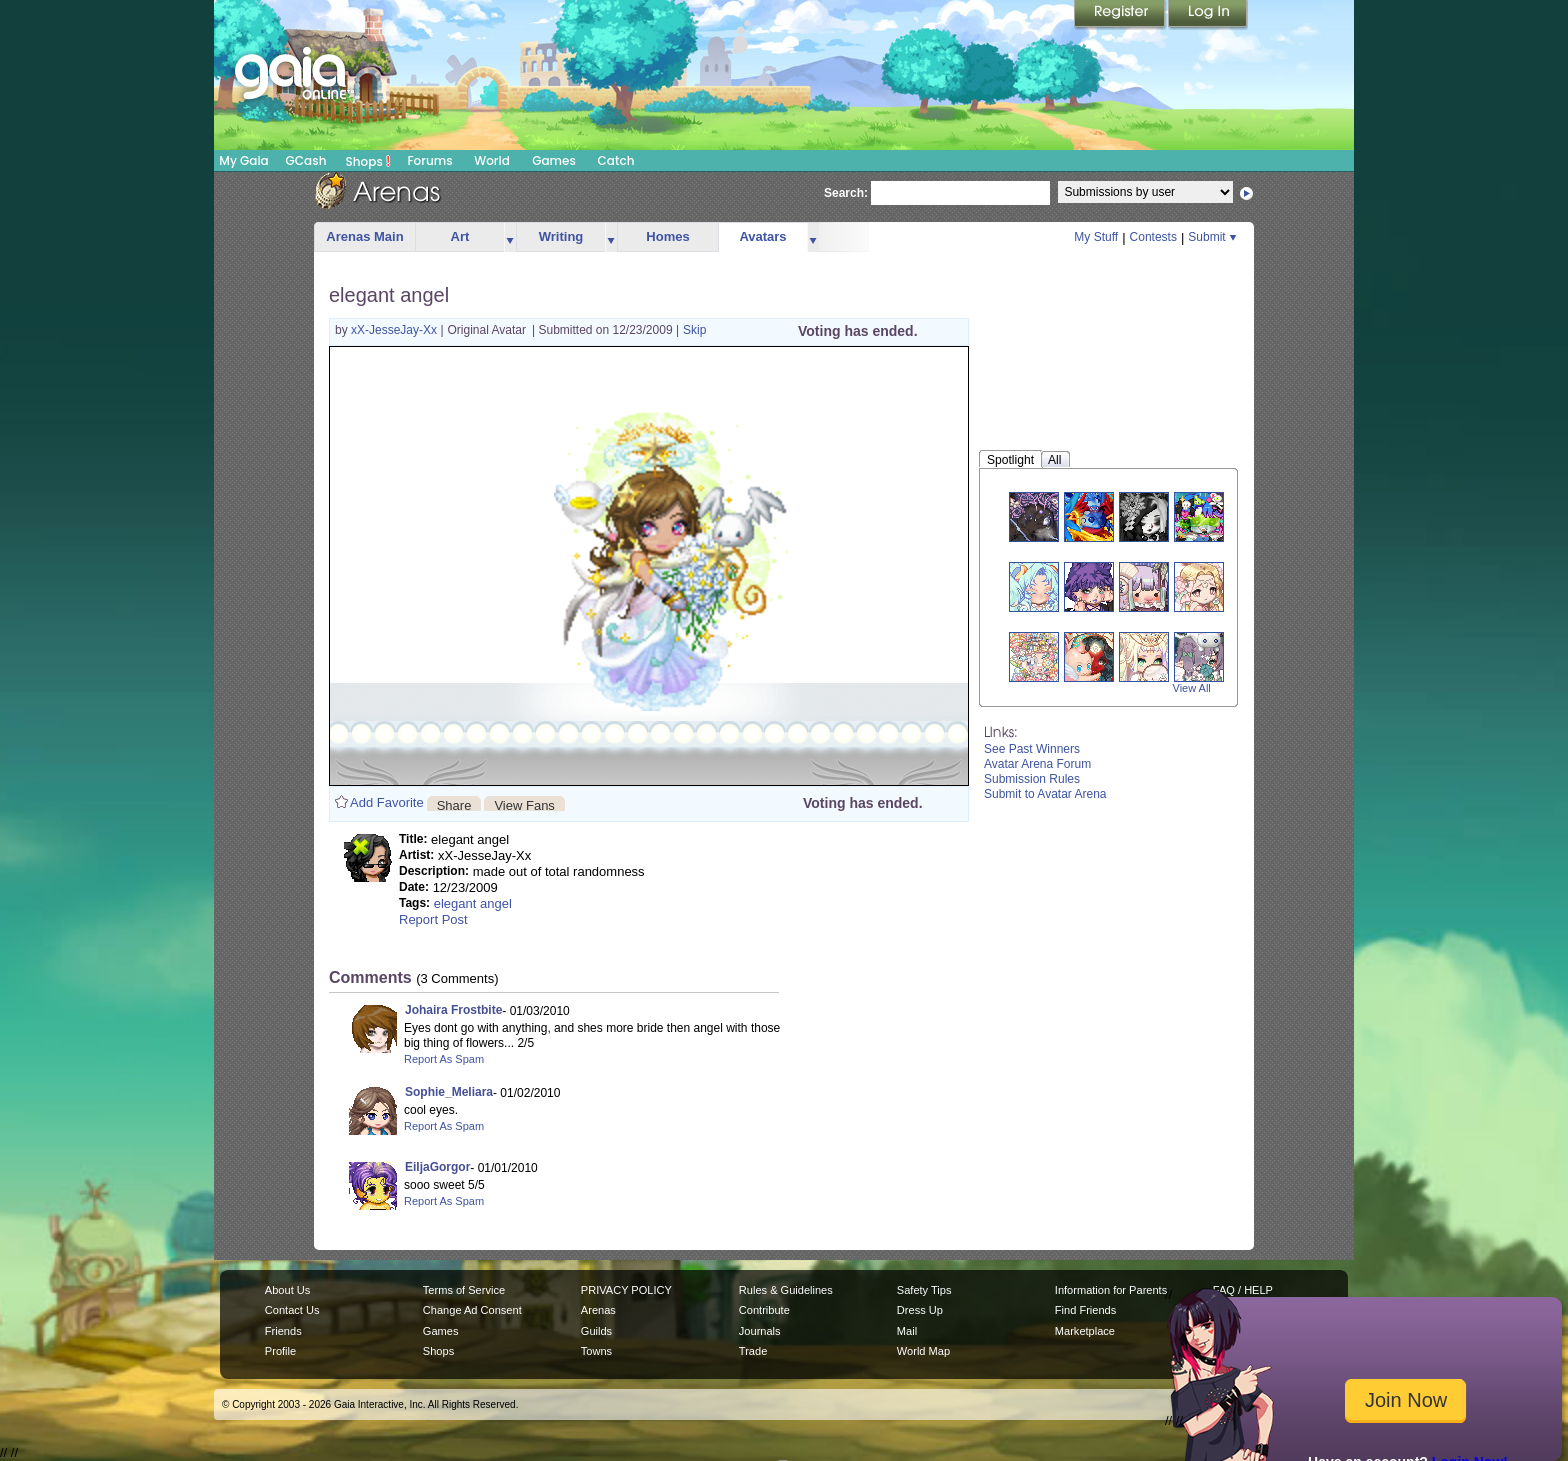 The height and width of the screenshot is (1461, 1568). What do you see at coordinates (364, 236) in the screenshot?
I see `Arenas Main` at bounding box center [364, 236].